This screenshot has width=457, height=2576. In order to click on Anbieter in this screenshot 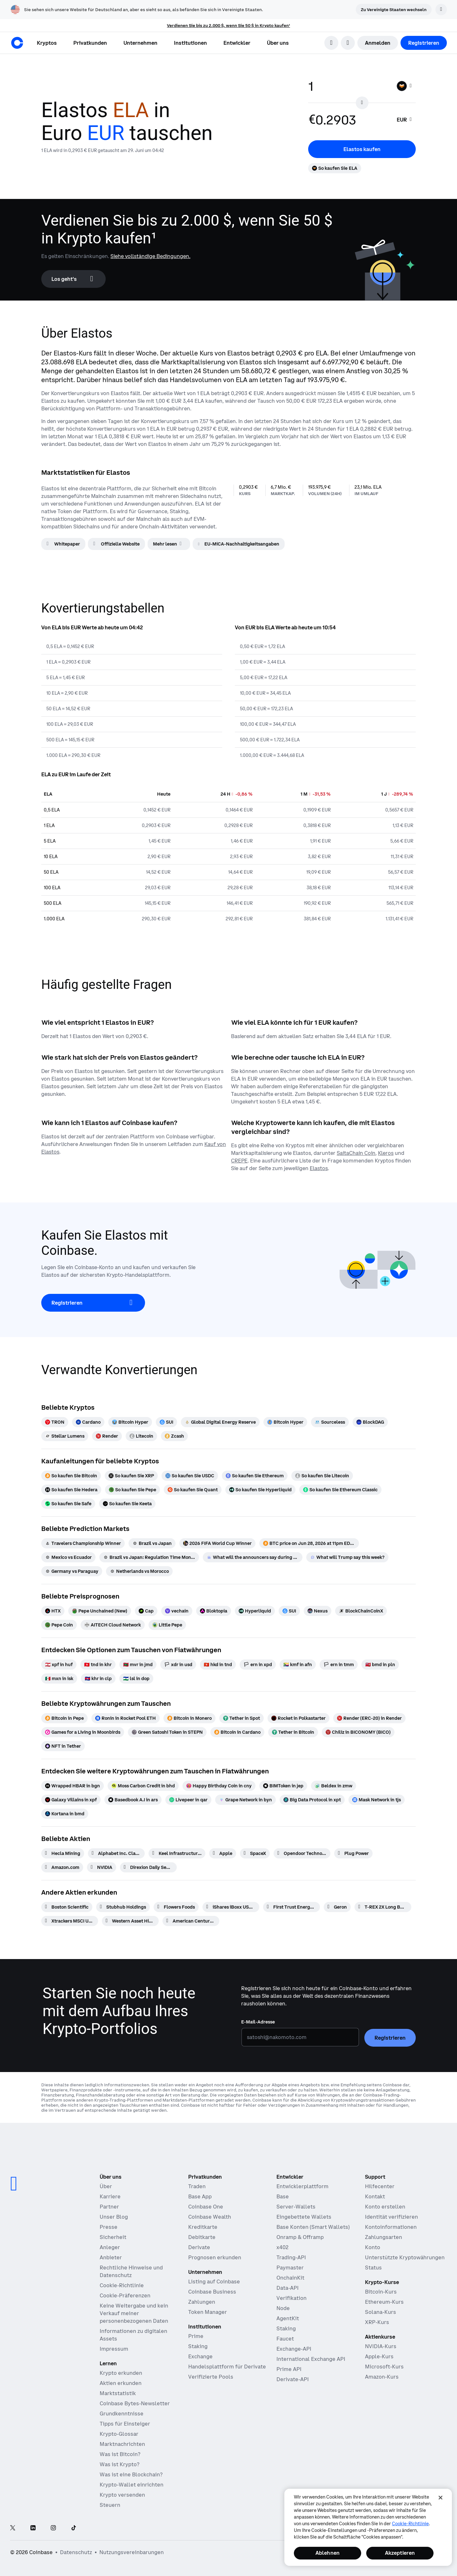, I will do `click(111, 2257)`.